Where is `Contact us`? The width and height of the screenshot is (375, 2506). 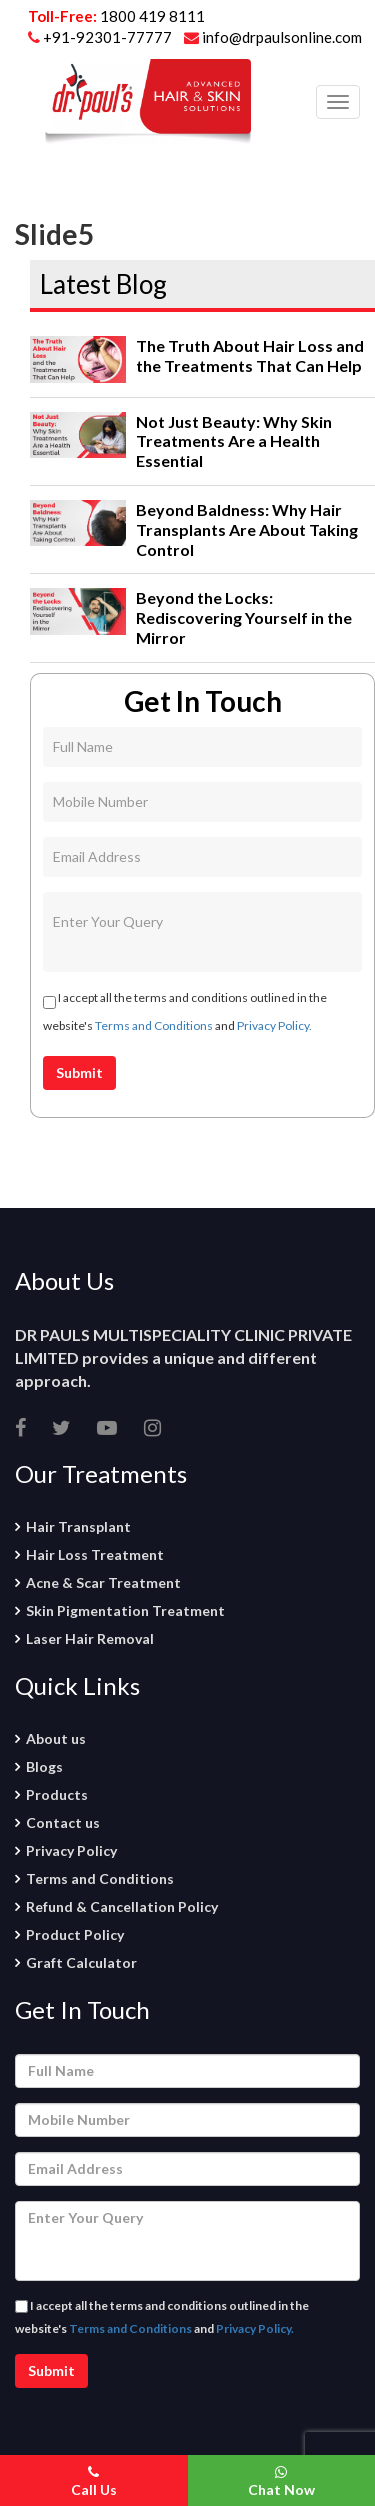 Contact us is located at coordinates (63, 1822).